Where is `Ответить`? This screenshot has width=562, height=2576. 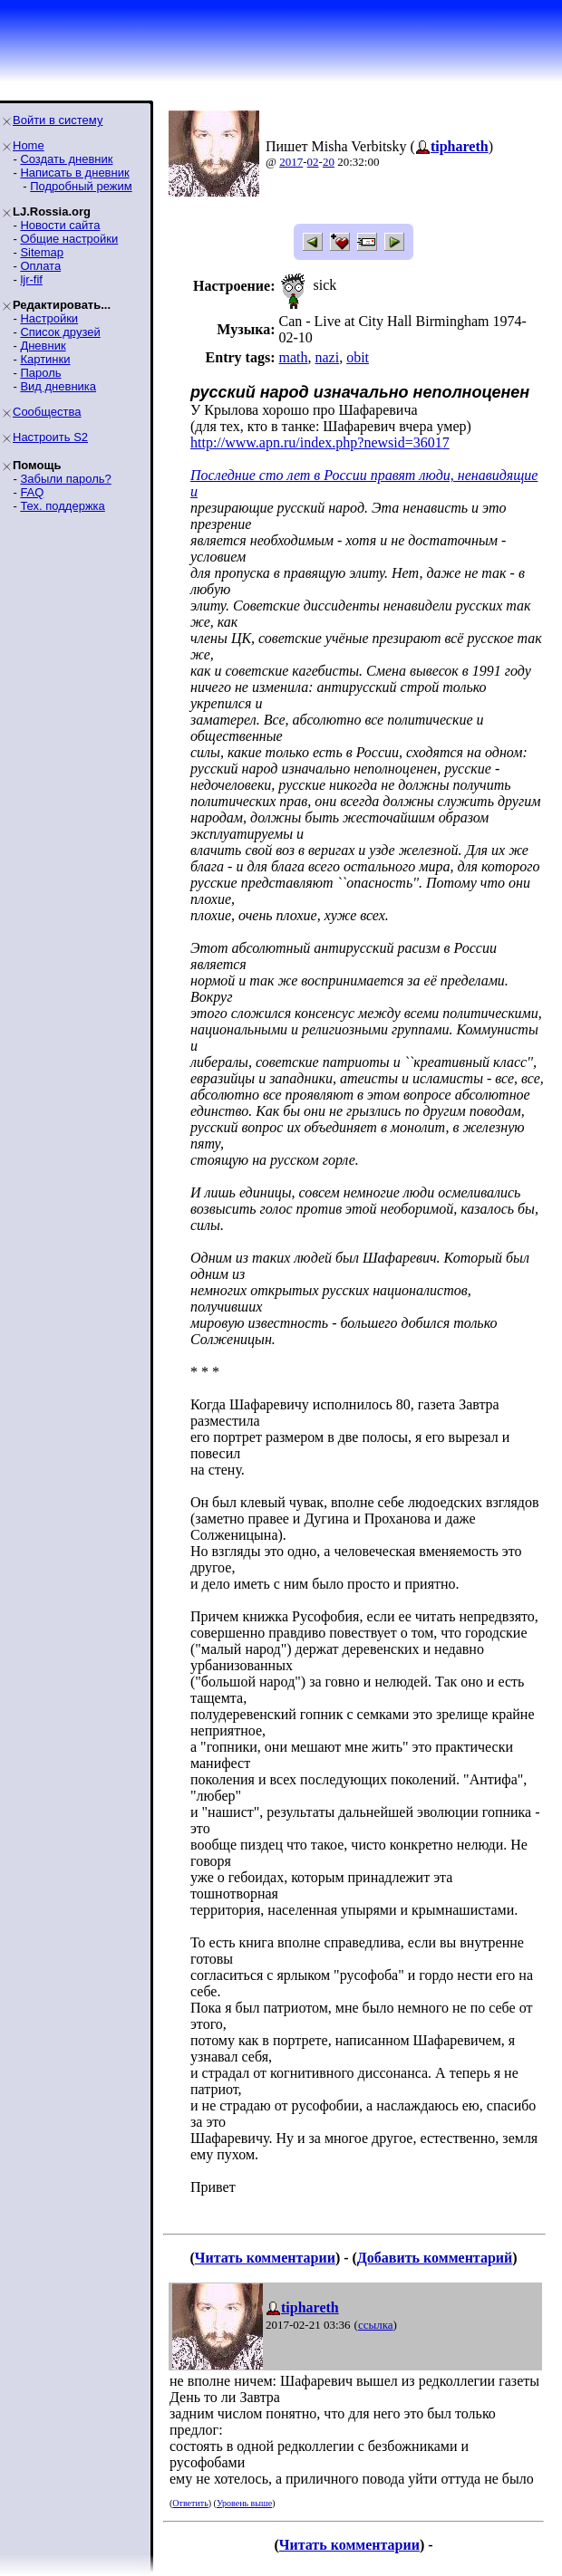
Ответить is located at coordinates (190, 2503).